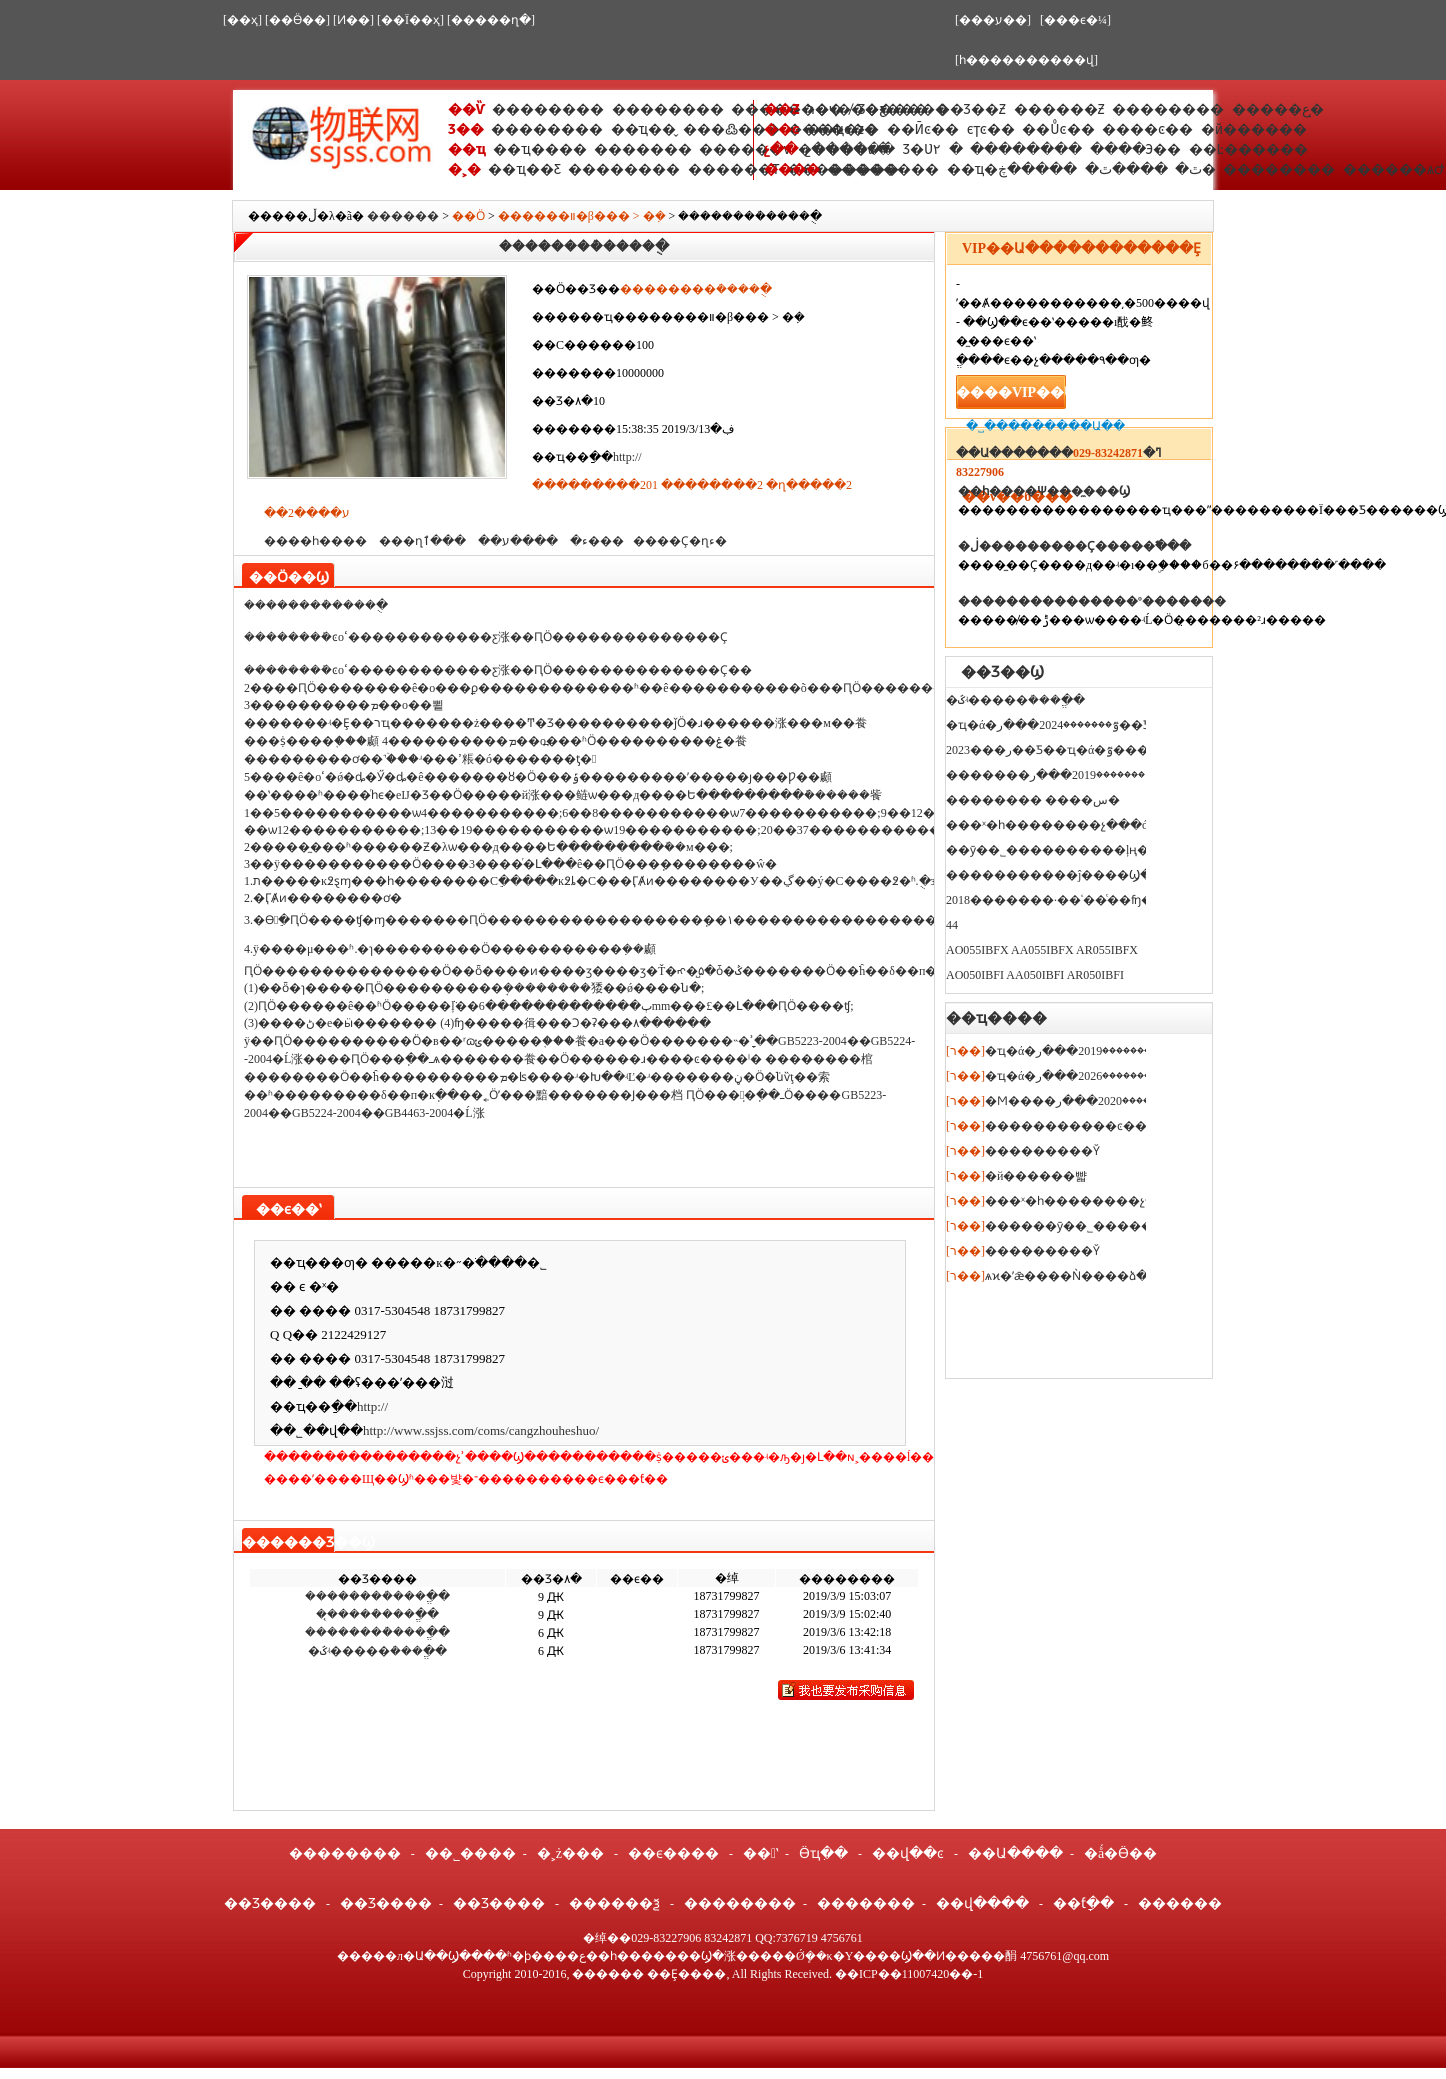 The image size is (1446, 2079). What do you see at coordinates (627, 457) in the screenshot?
I see `http://` at bounding box center [627, 457].